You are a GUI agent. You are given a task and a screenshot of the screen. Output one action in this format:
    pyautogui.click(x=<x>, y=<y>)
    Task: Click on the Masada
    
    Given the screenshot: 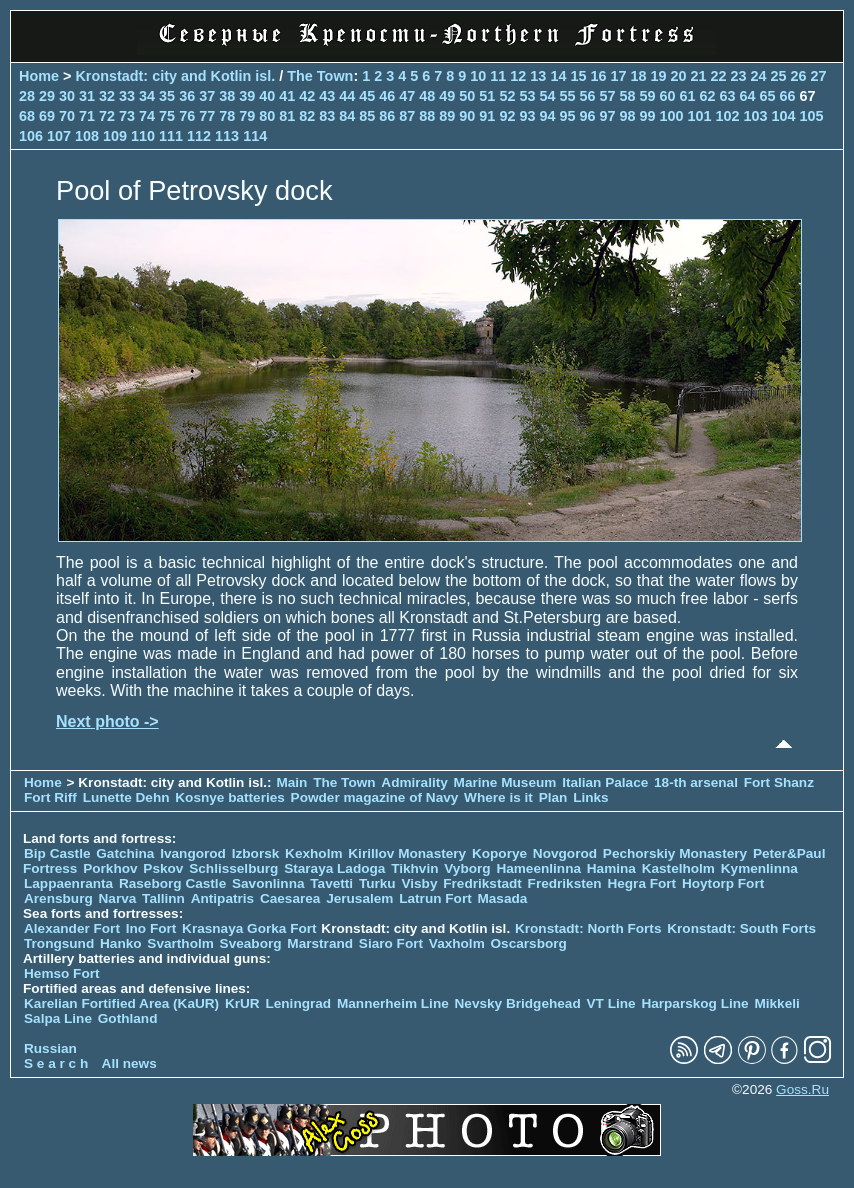 What is the action you would take?
    pyautogui.click(x=502, y=898)
    